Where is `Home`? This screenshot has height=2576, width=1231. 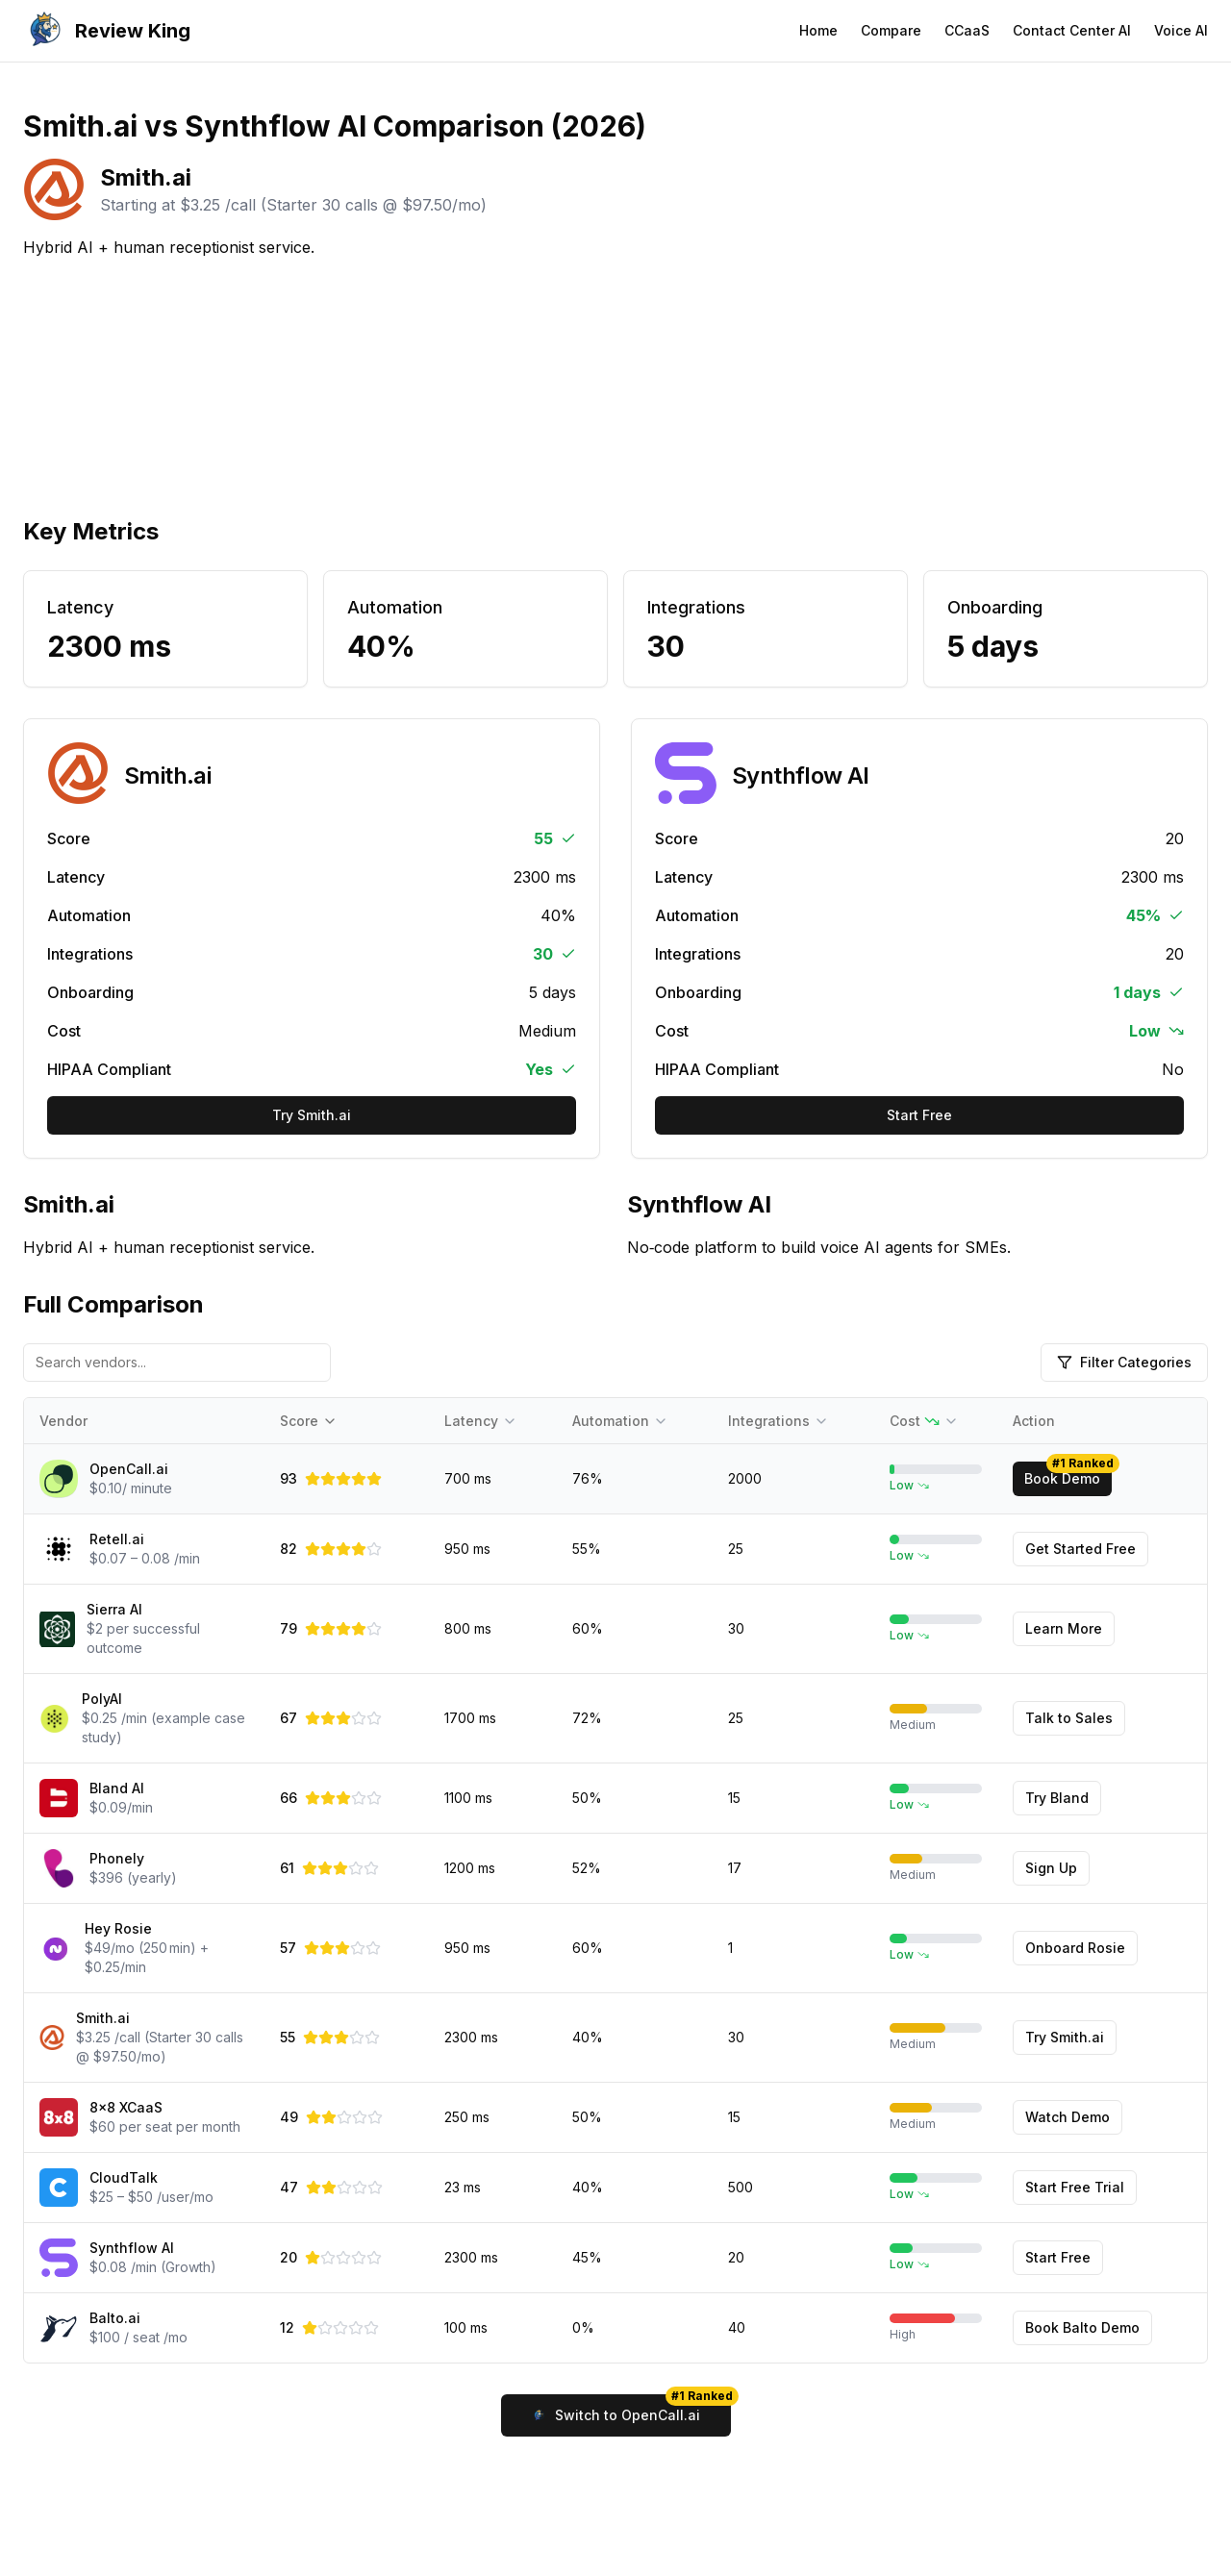 Home is located at coordinates (818, 30).